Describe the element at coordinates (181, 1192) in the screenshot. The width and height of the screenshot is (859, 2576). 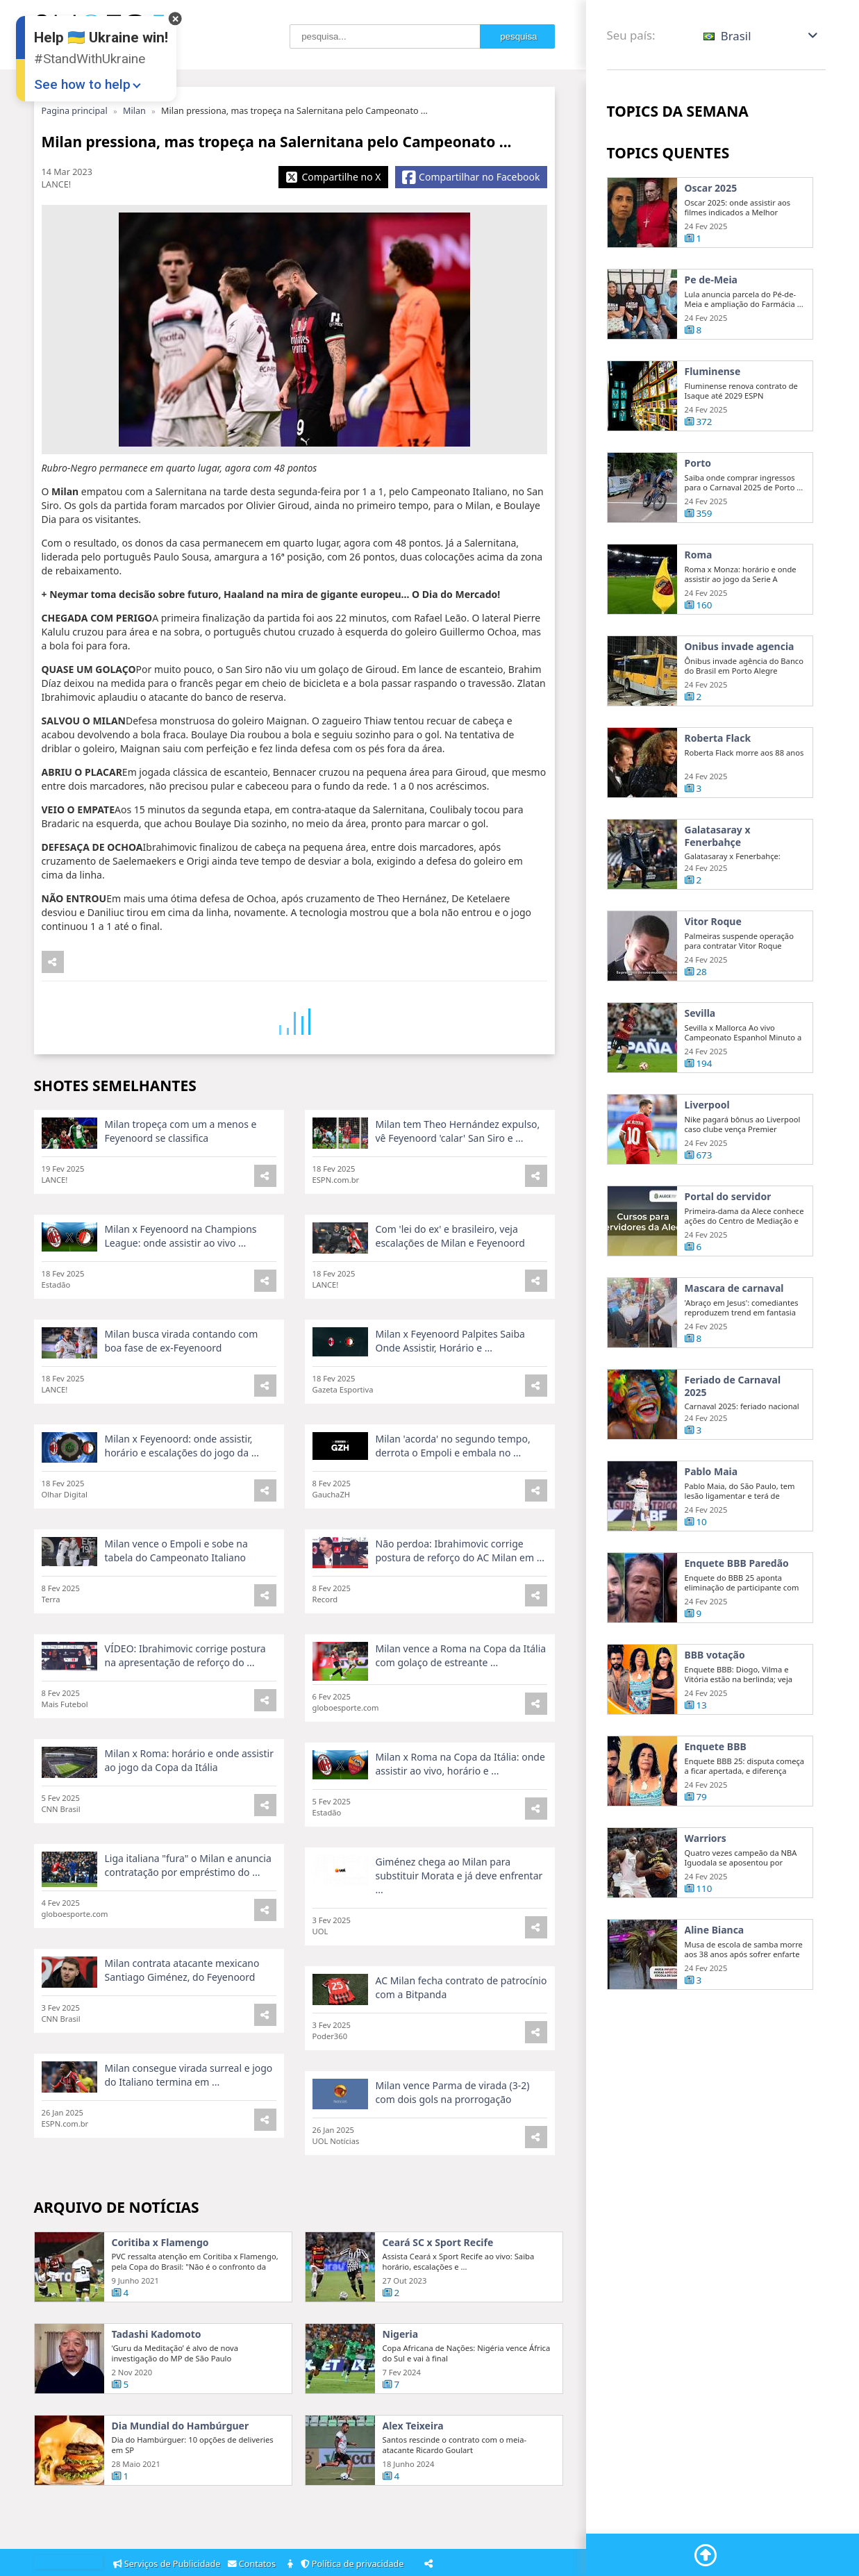
I see `Milan tropeça com um a menos e Feyenoord se classifica` at that location.